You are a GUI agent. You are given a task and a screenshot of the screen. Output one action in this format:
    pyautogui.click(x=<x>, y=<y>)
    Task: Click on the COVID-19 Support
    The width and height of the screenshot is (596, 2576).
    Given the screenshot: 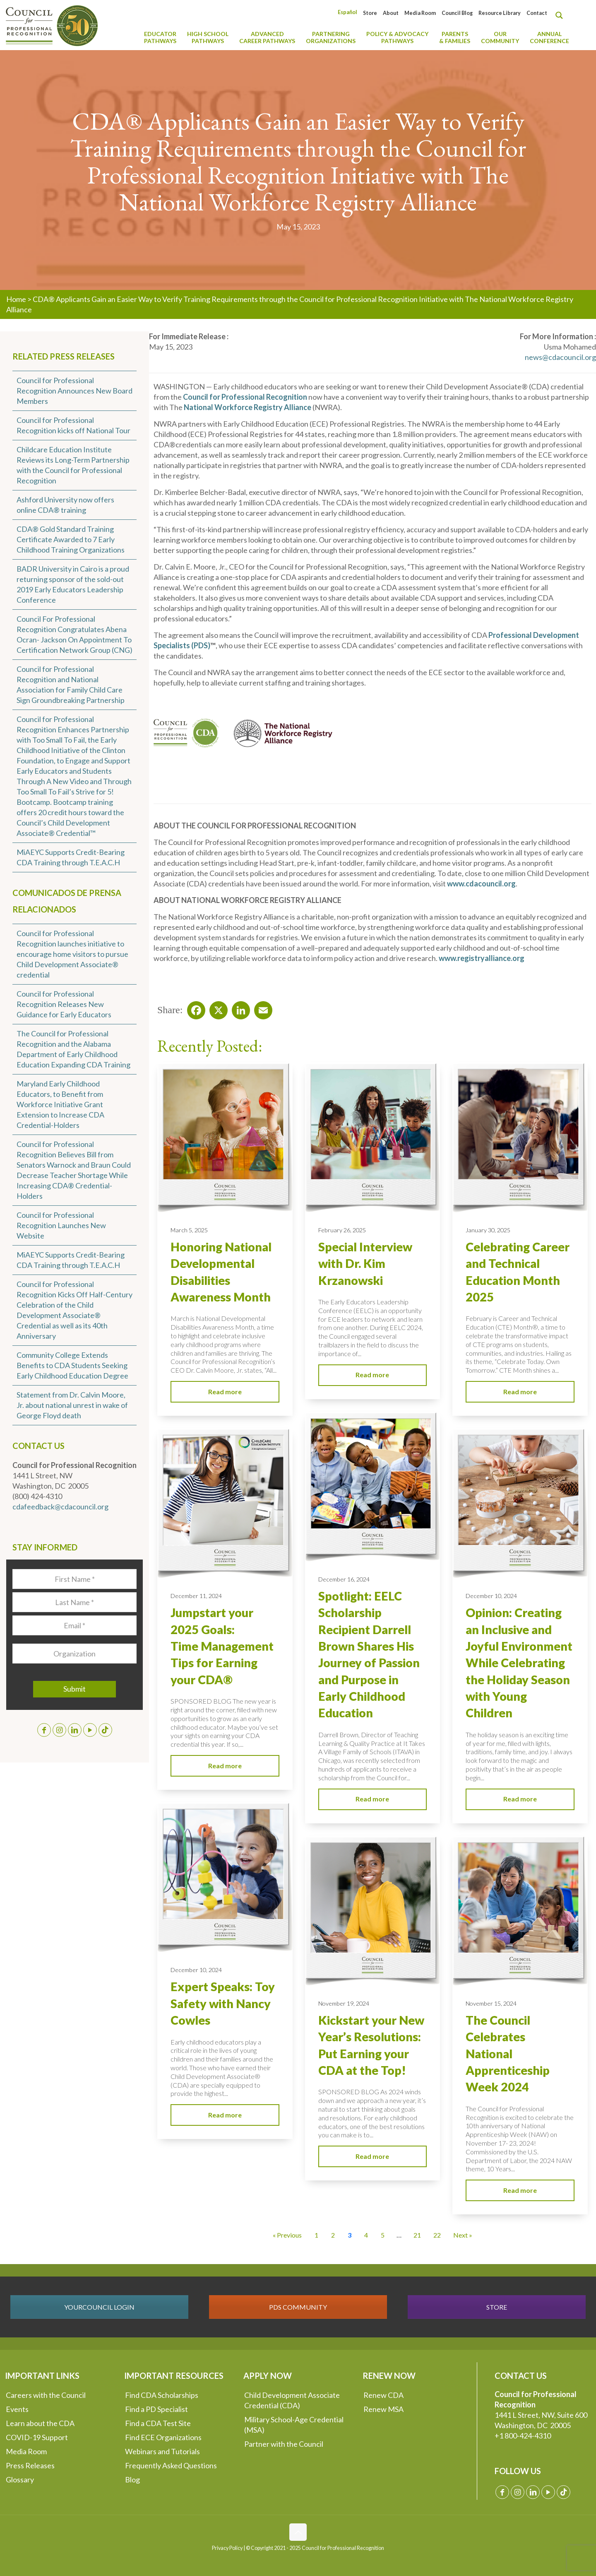 What is the action you would take?
    pyautogui.click(x=37, y=2437)
    